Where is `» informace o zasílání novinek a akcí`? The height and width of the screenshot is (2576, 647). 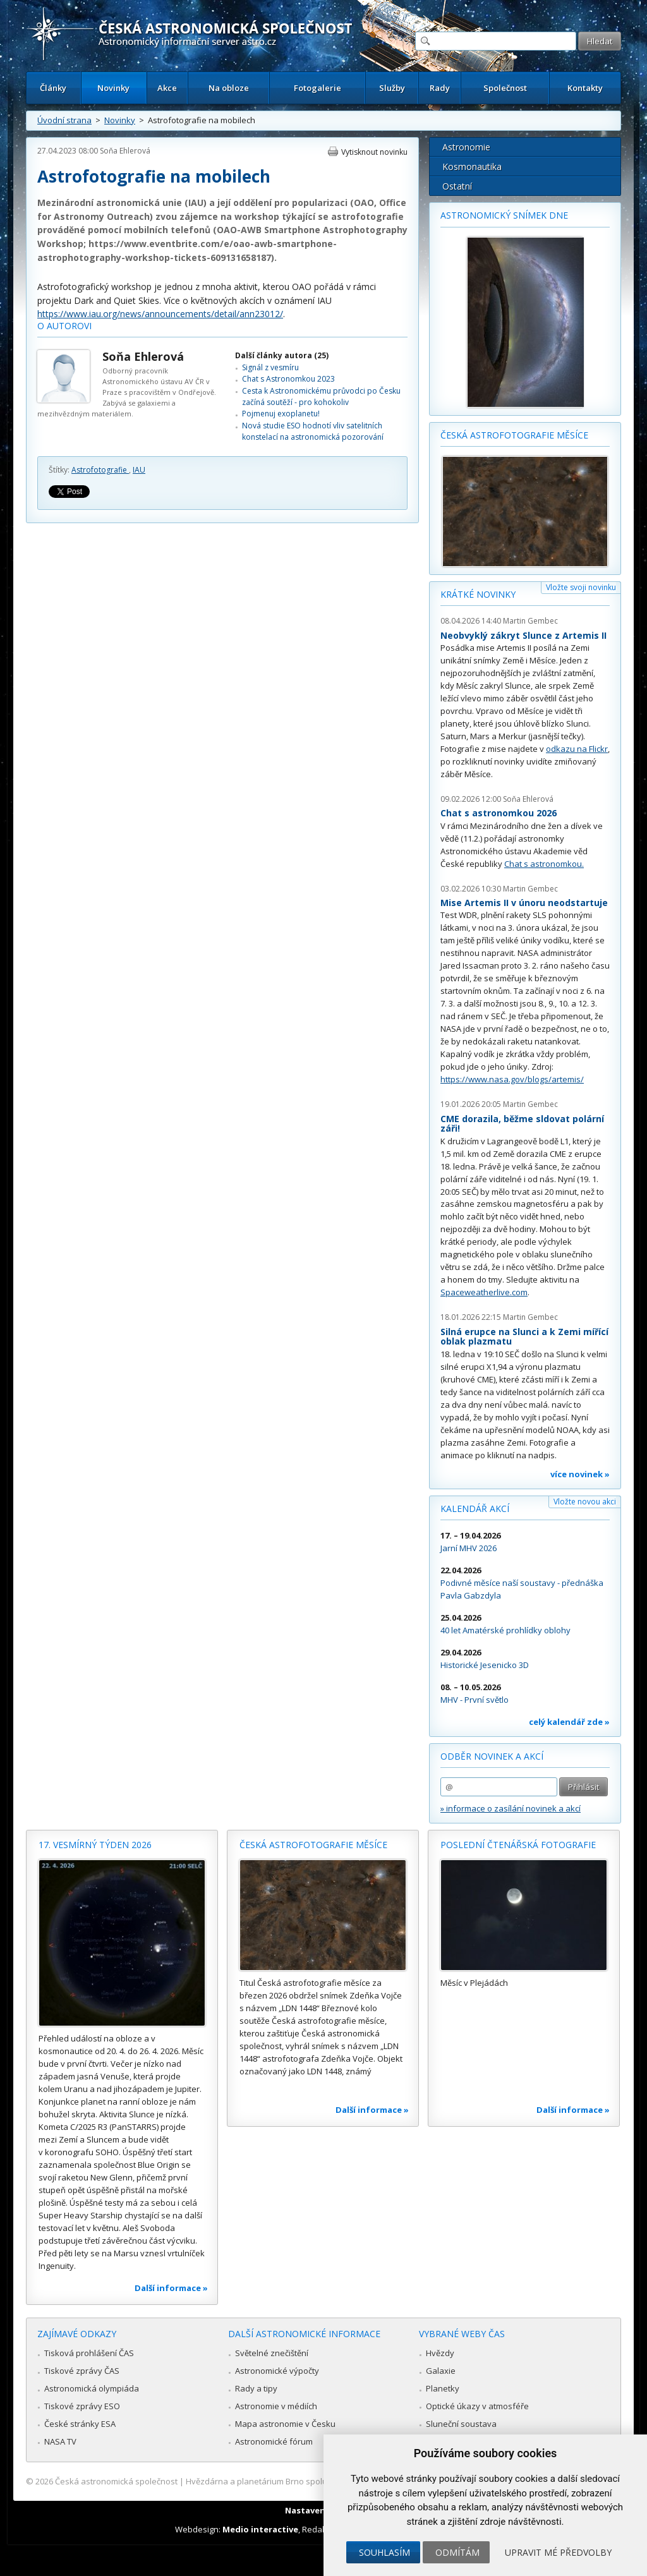 » informace o zasílání novinek a akcí is located at coordinates (510, 1808).